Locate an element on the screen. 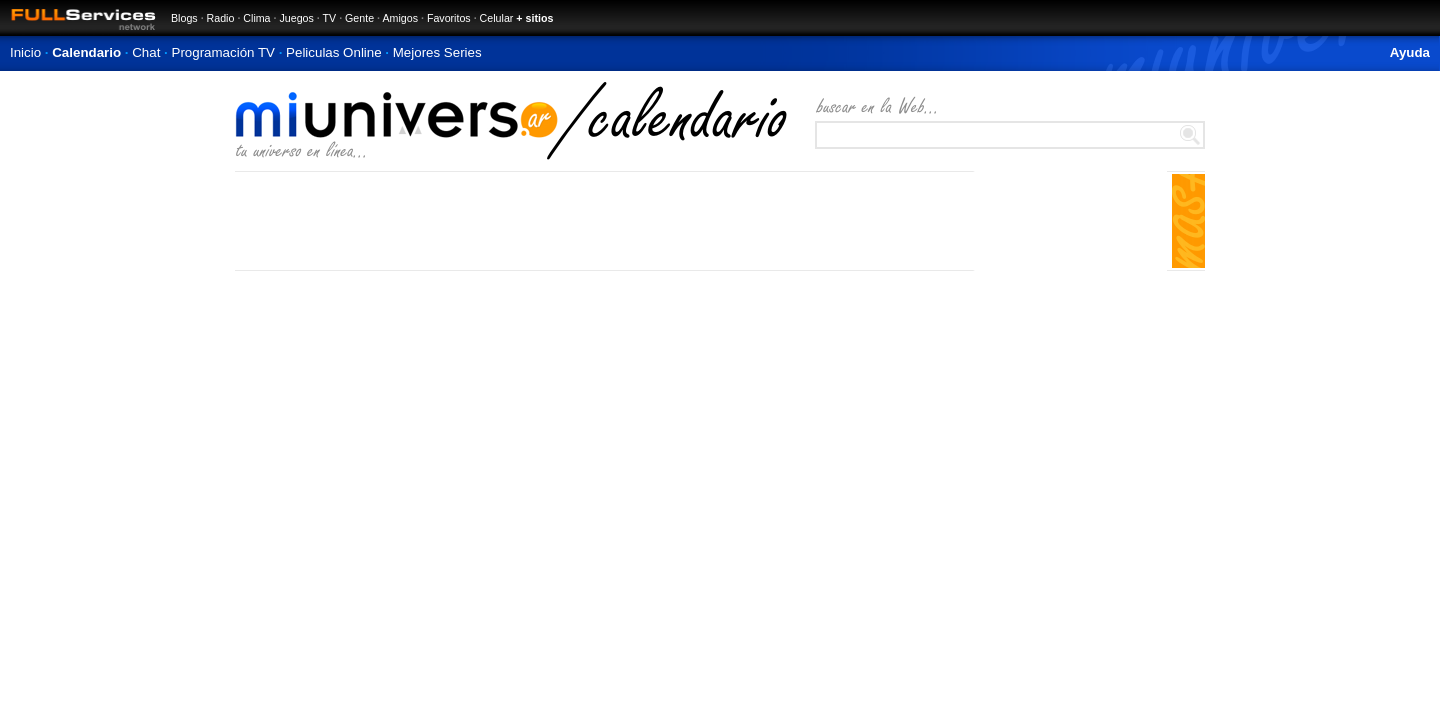 The image size is (1440, 720). Favoritos is located at coordinates (449, 18).